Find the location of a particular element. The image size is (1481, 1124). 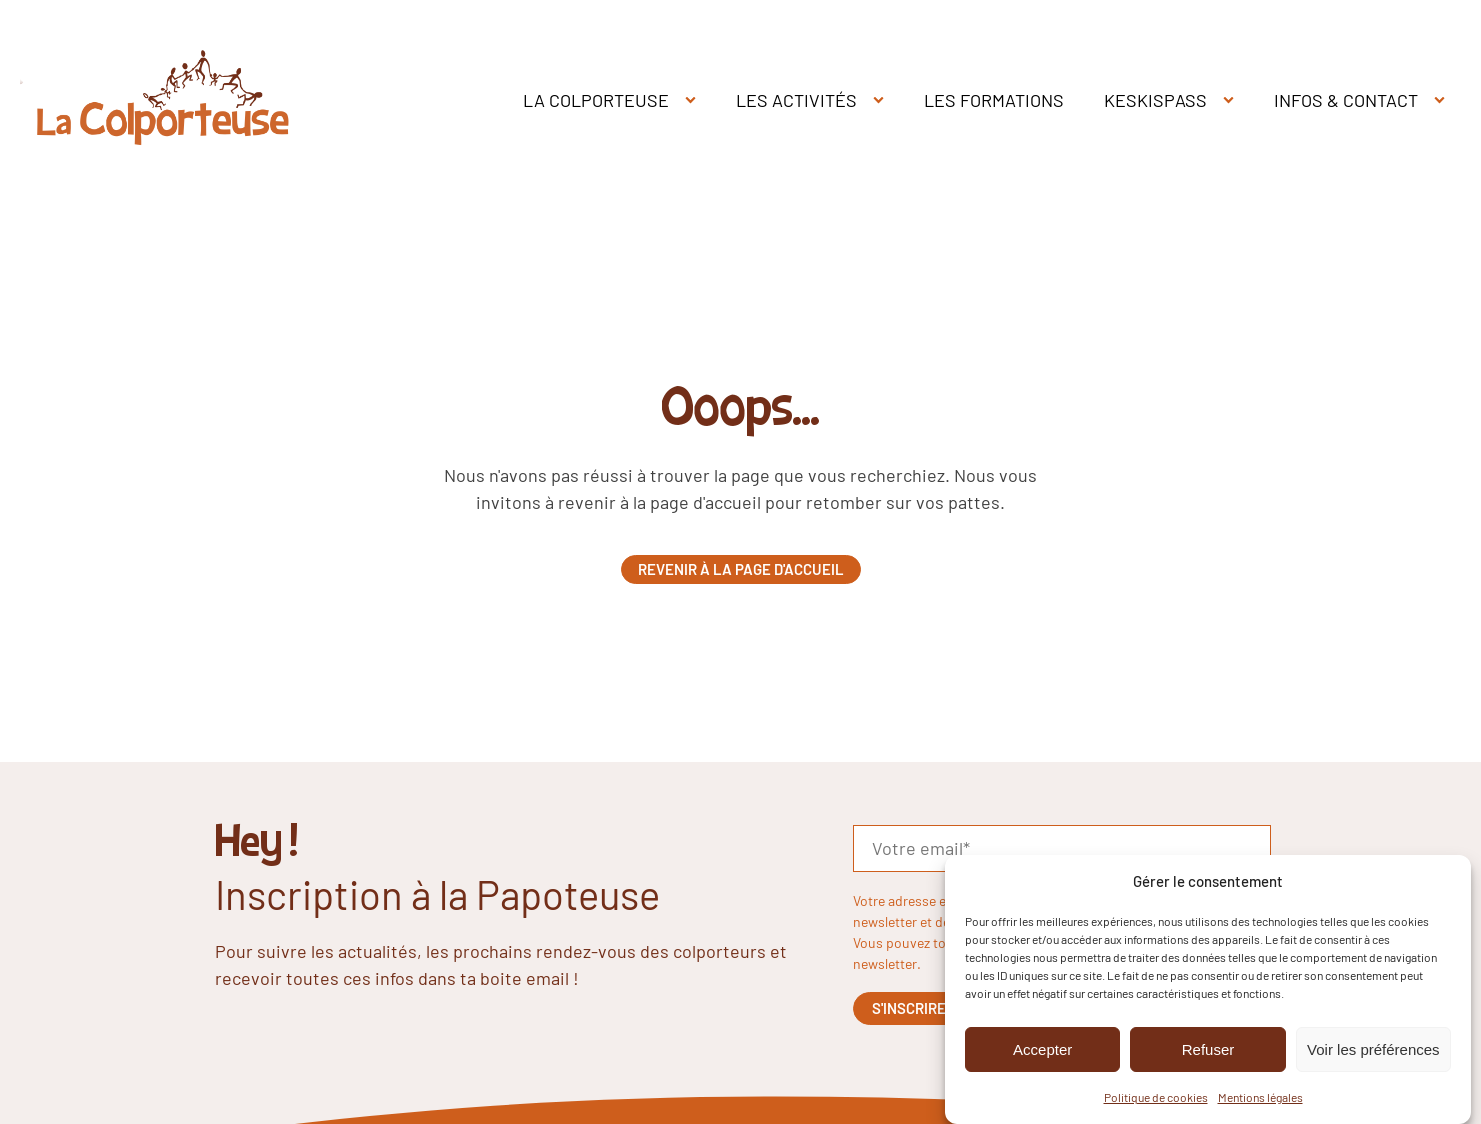

Revenir à la page d'accueil is located at coordinates (741, 569).